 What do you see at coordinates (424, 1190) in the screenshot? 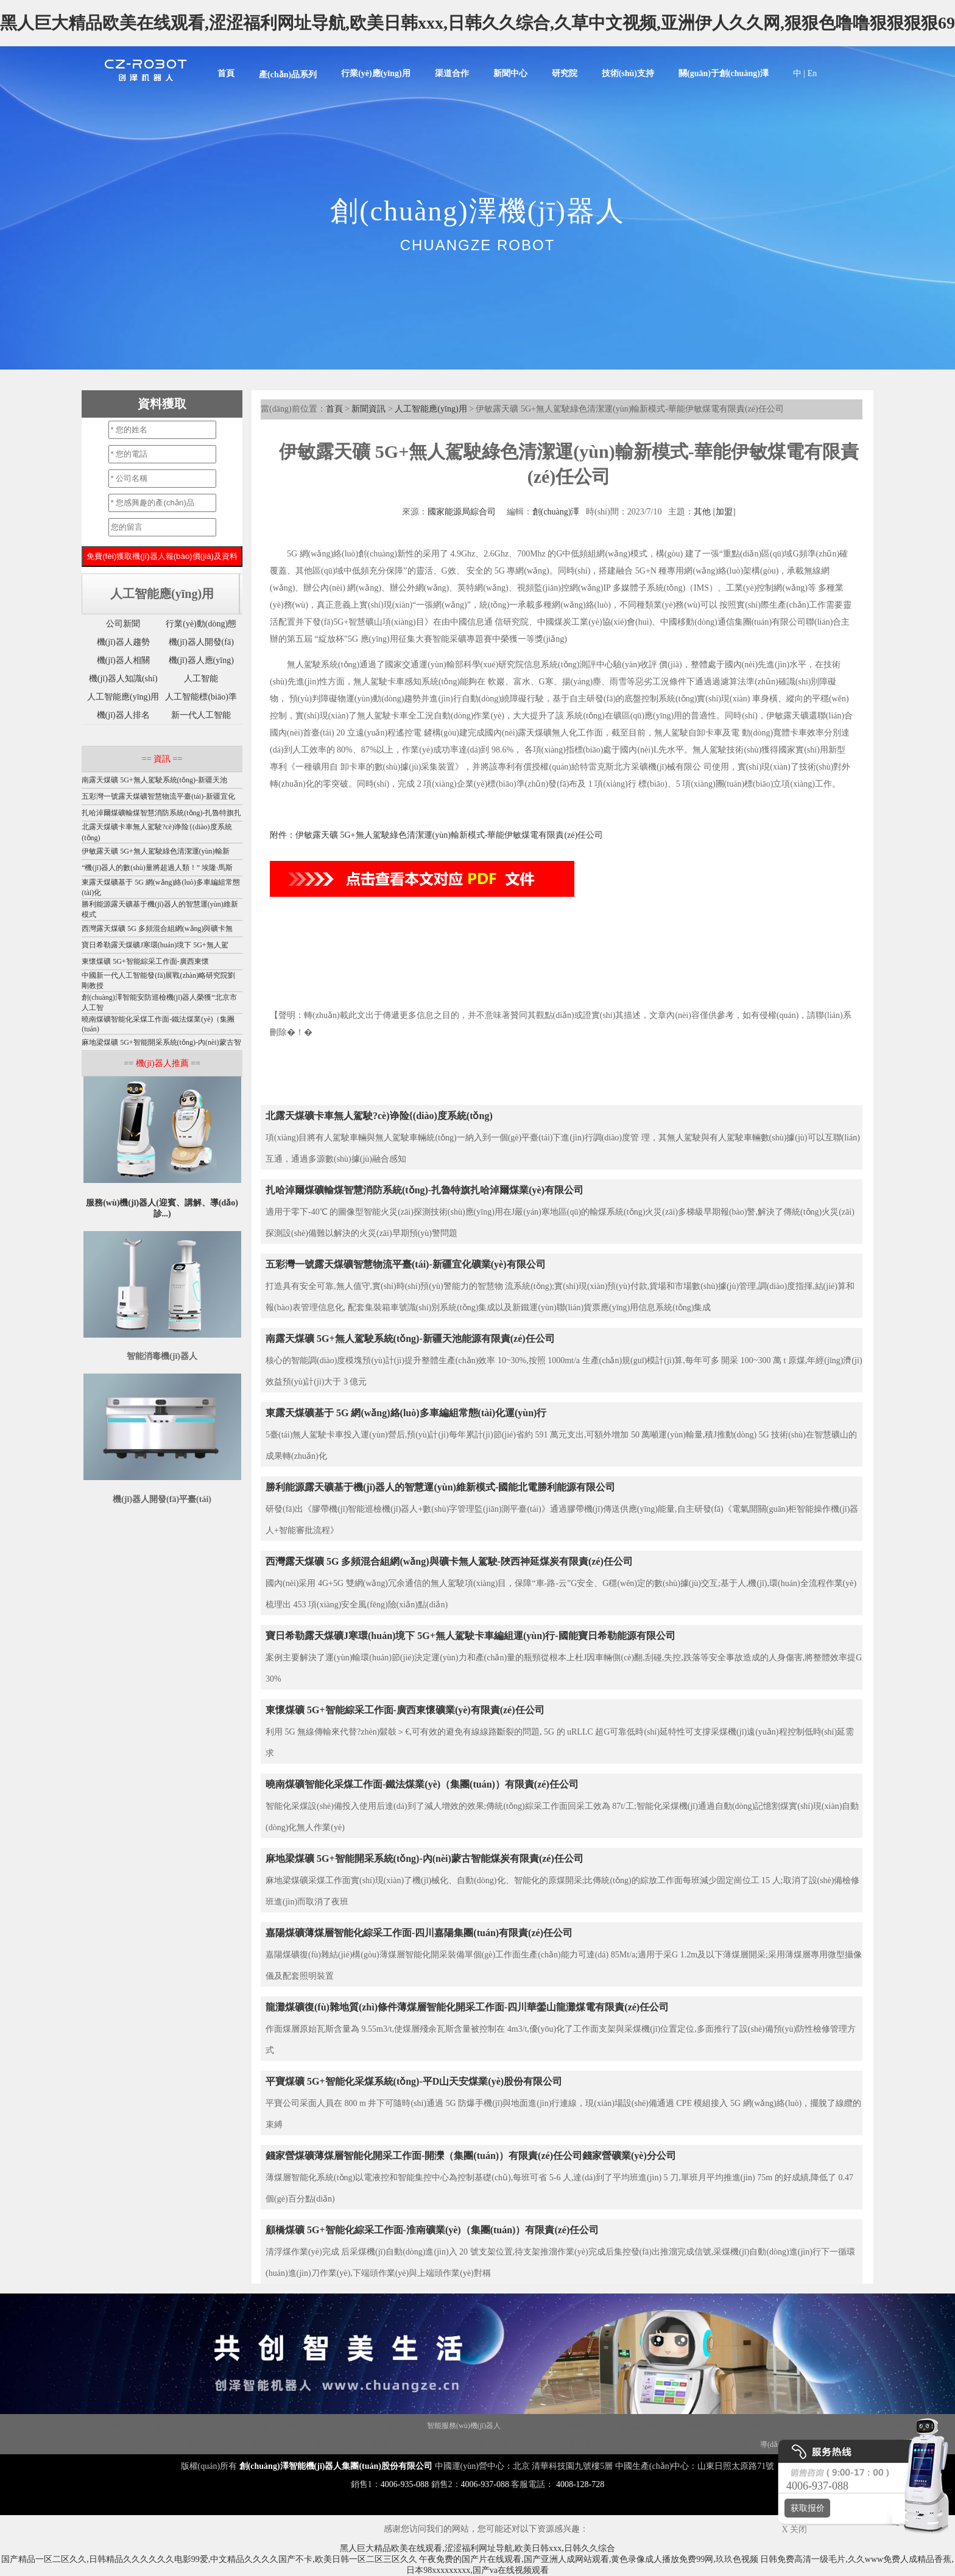
I see `扎哈淖爾煤礦輸煤智慧消防系統(tǒng)-扎魯特旗扎哈淖爾煤業(yè)有限公司` at bounding box center [424, 1190].